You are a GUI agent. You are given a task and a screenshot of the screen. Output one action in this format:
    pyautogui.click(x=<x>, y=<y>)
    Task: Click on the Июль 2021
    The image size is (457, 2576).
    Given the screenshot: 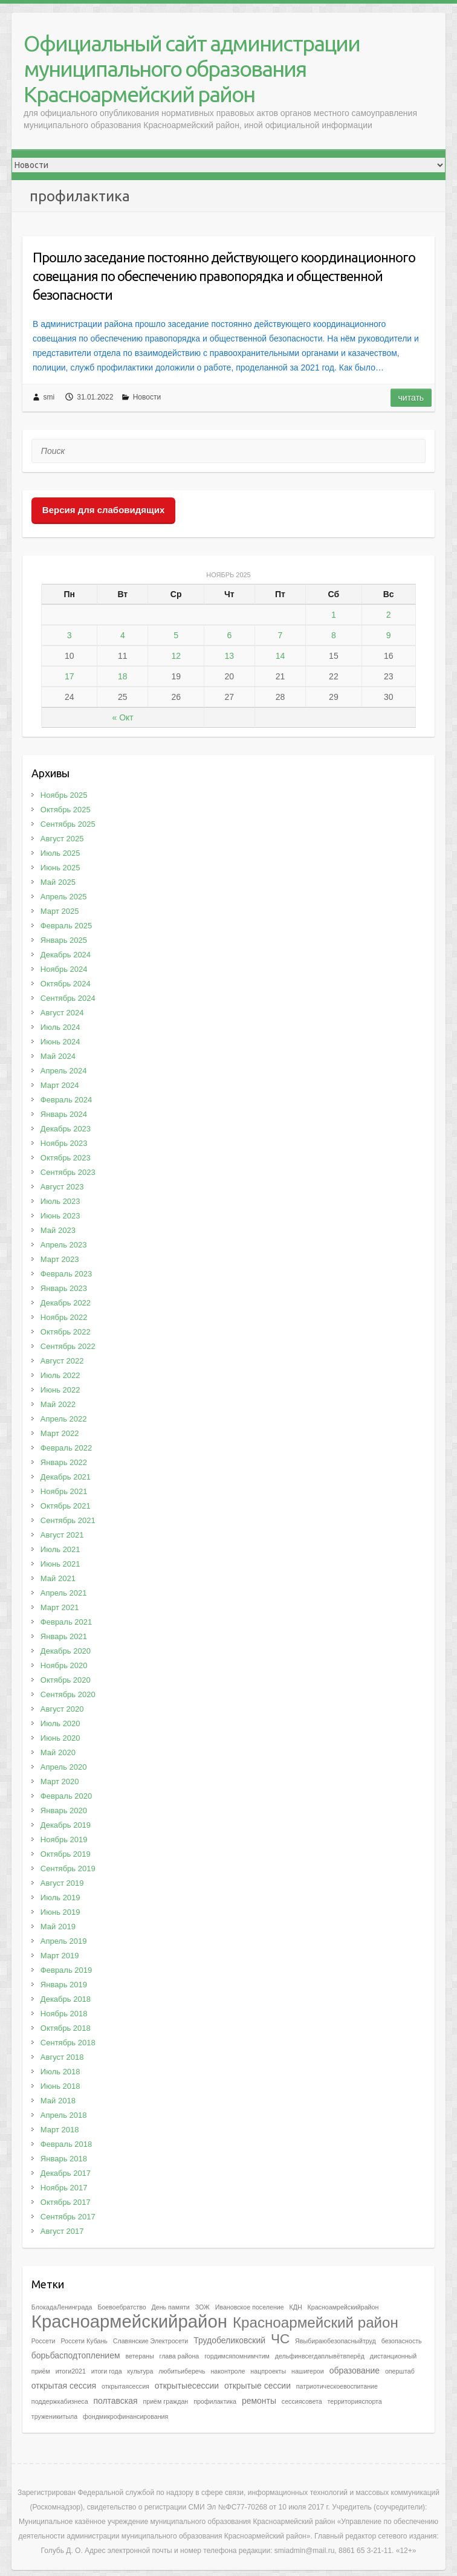 What is the action you would take?
    pyautogui.click(x=60, y=1549)
    